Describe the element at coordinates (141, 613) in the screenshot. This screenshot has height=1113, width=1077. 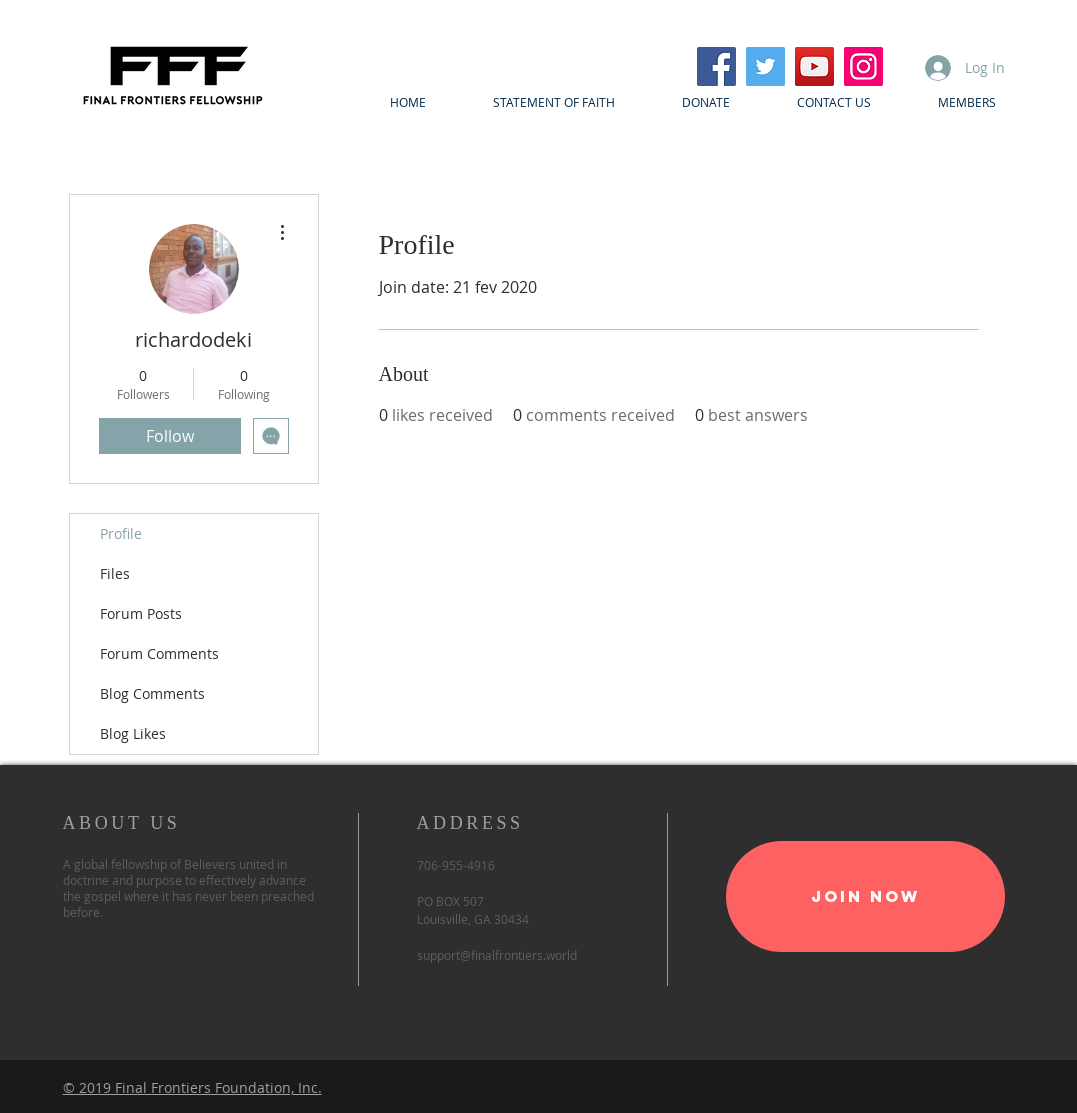
I see `Forum Posts` at that location.